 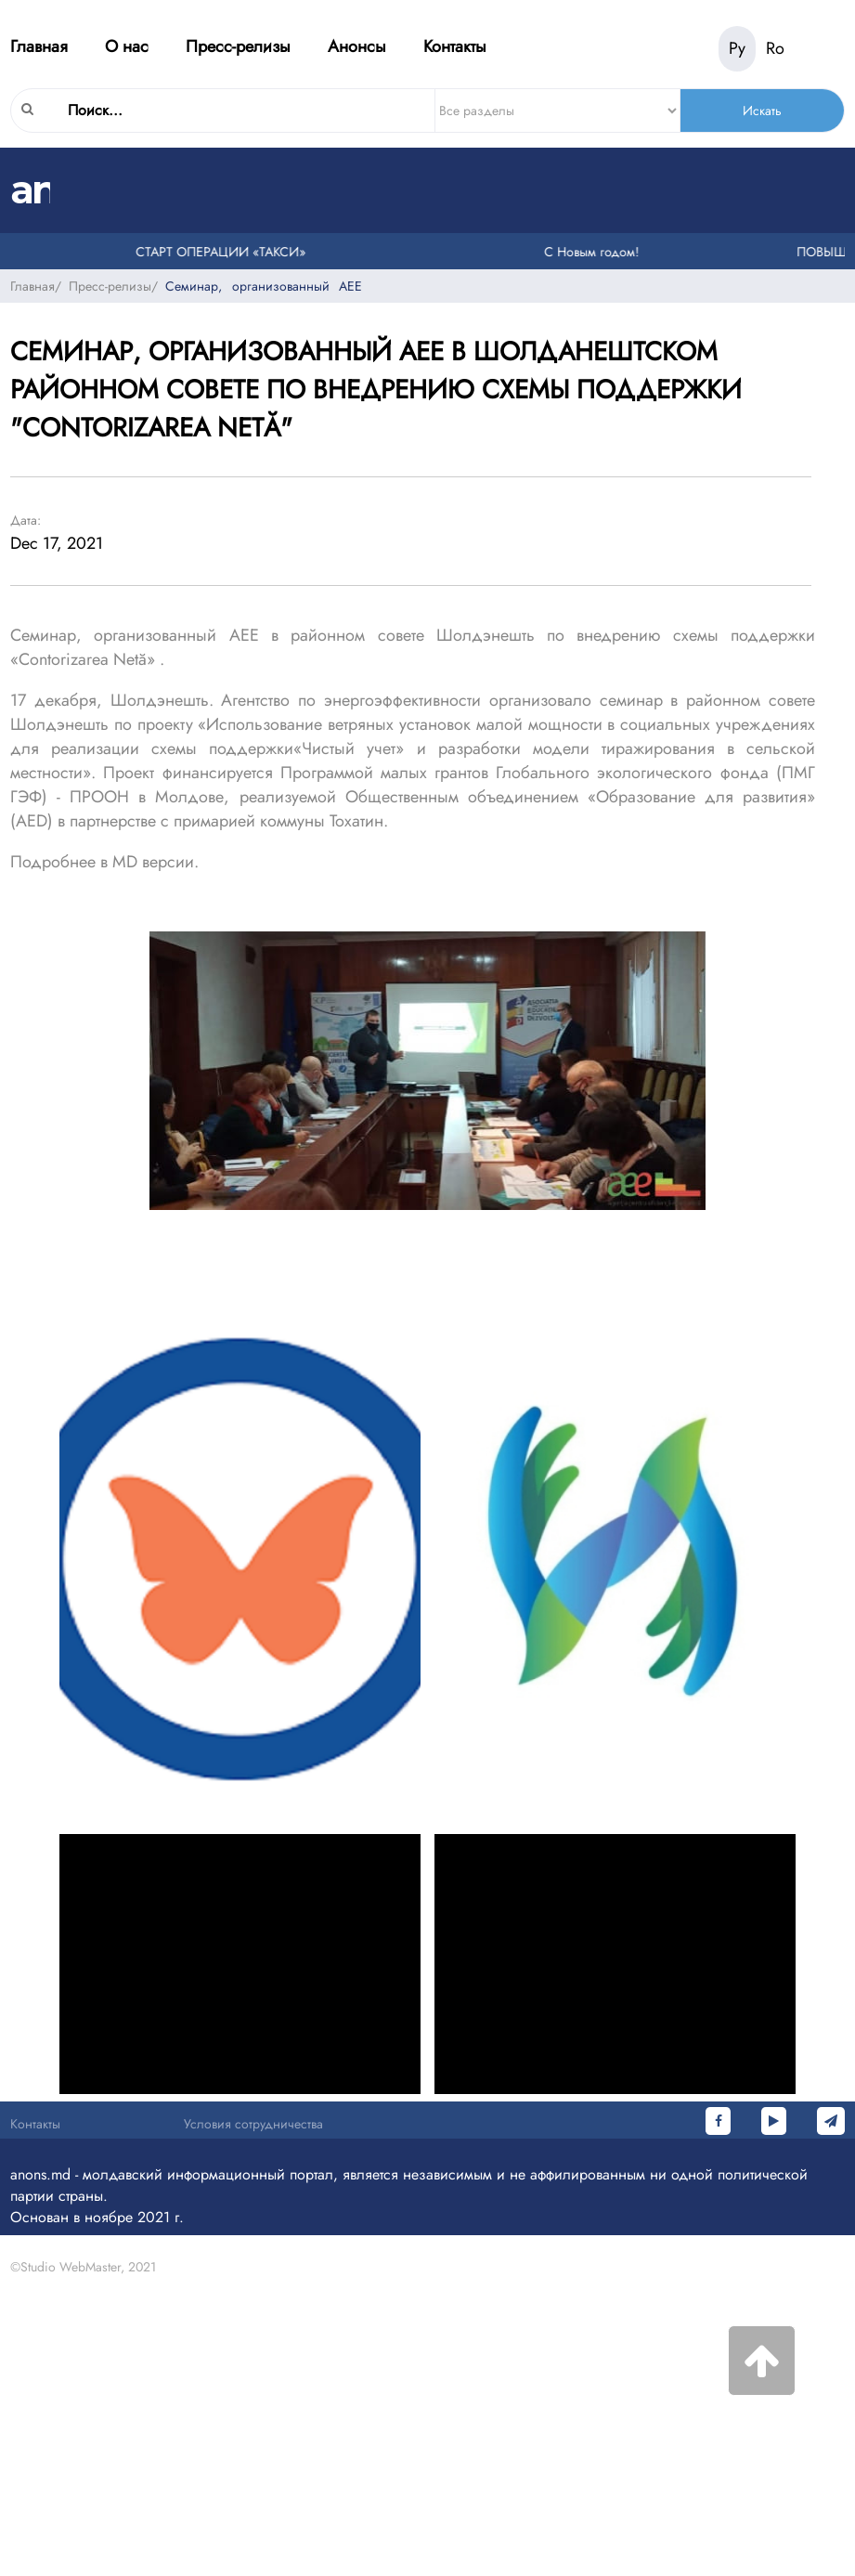 What do you see at coordinates (238, 46) in the screenshot?
I see `Пресс-релизы` at bounding box center [238, 46].